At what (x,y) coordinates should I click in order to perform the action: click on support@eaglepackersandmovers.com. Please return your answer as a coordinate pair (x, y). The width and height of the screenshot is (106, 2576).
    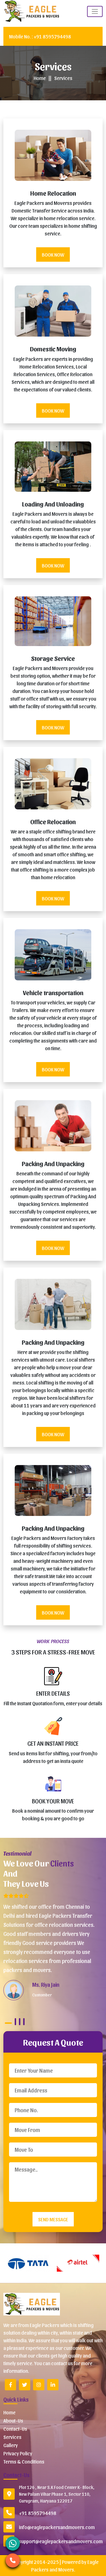
    Looking at the image, I should click on (61, 2541).